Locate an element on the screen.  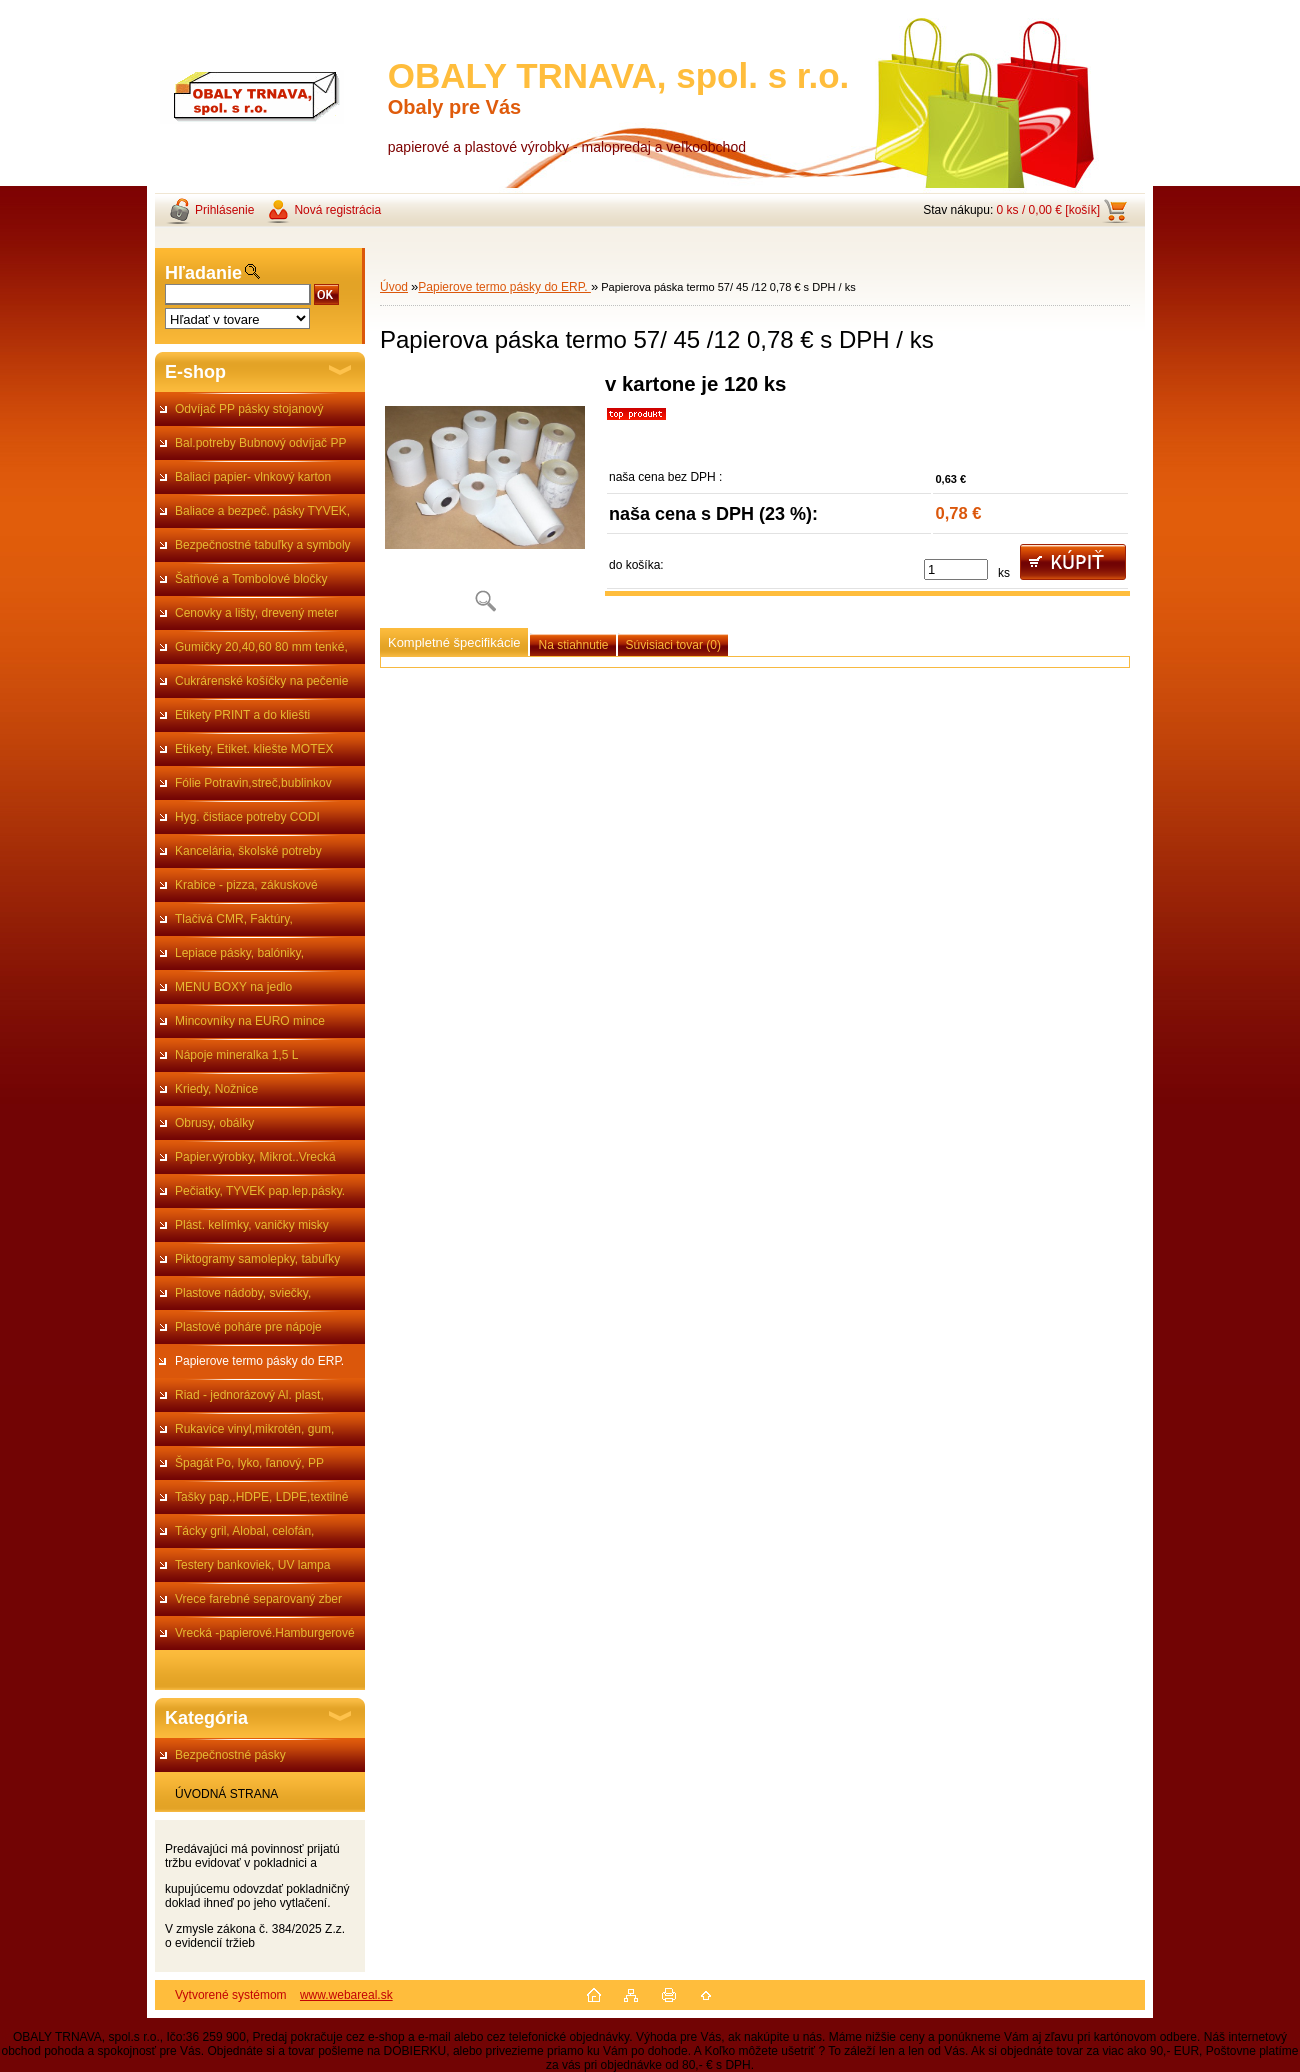
Bezpečnostné pásky is located at coordinates (230, 1755).